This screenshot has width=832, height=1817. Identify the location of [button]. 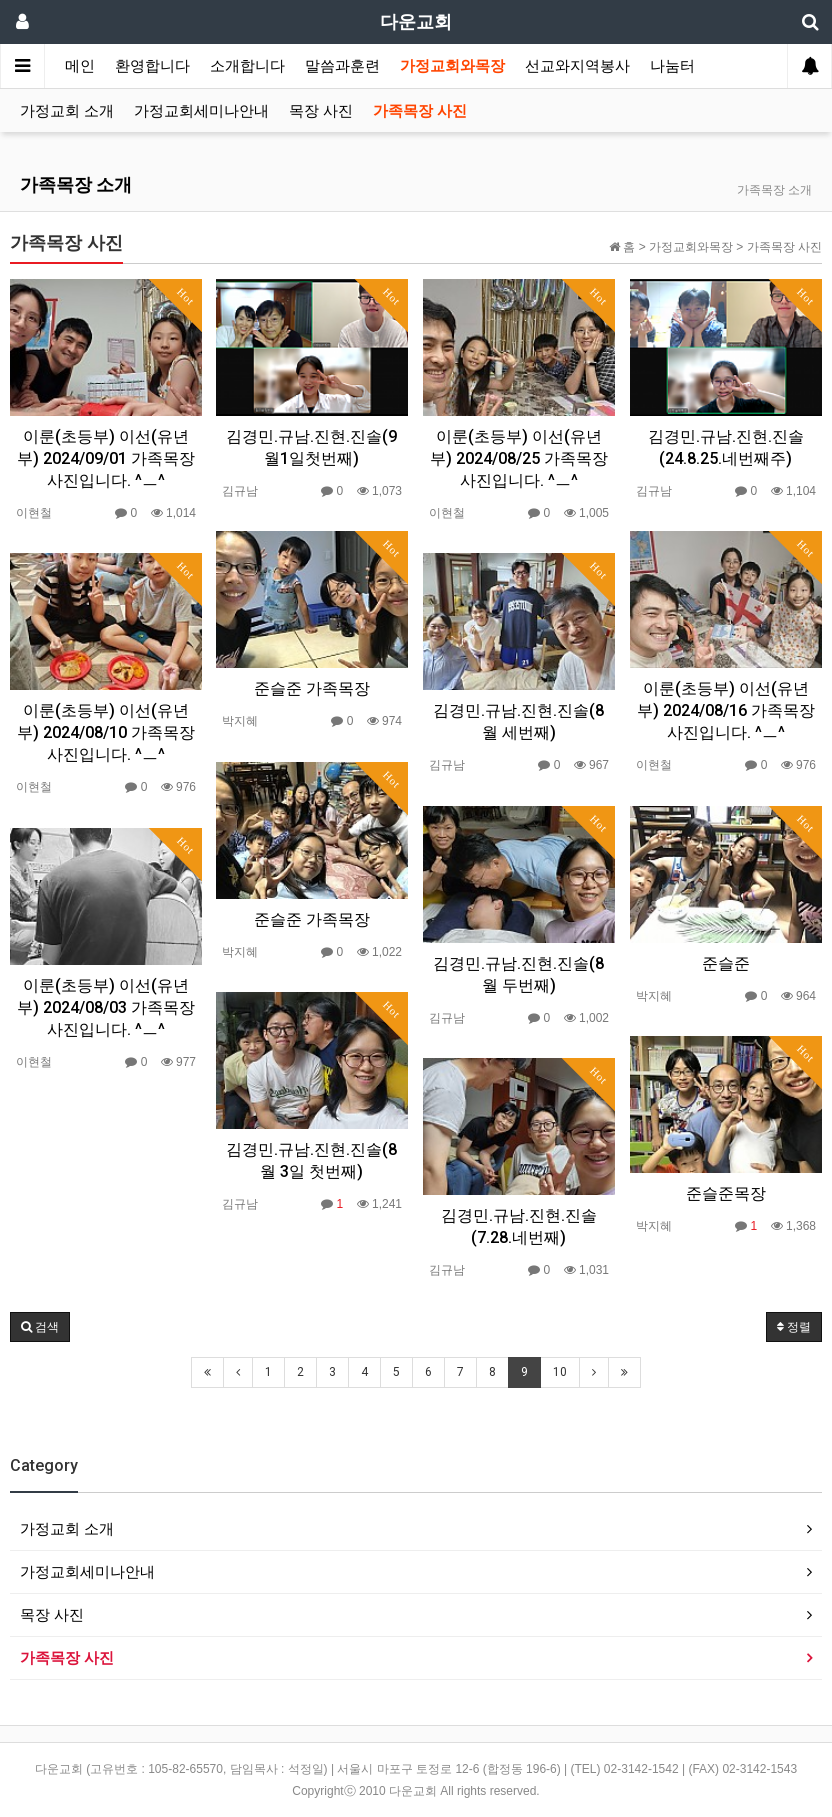
(40, 1327).